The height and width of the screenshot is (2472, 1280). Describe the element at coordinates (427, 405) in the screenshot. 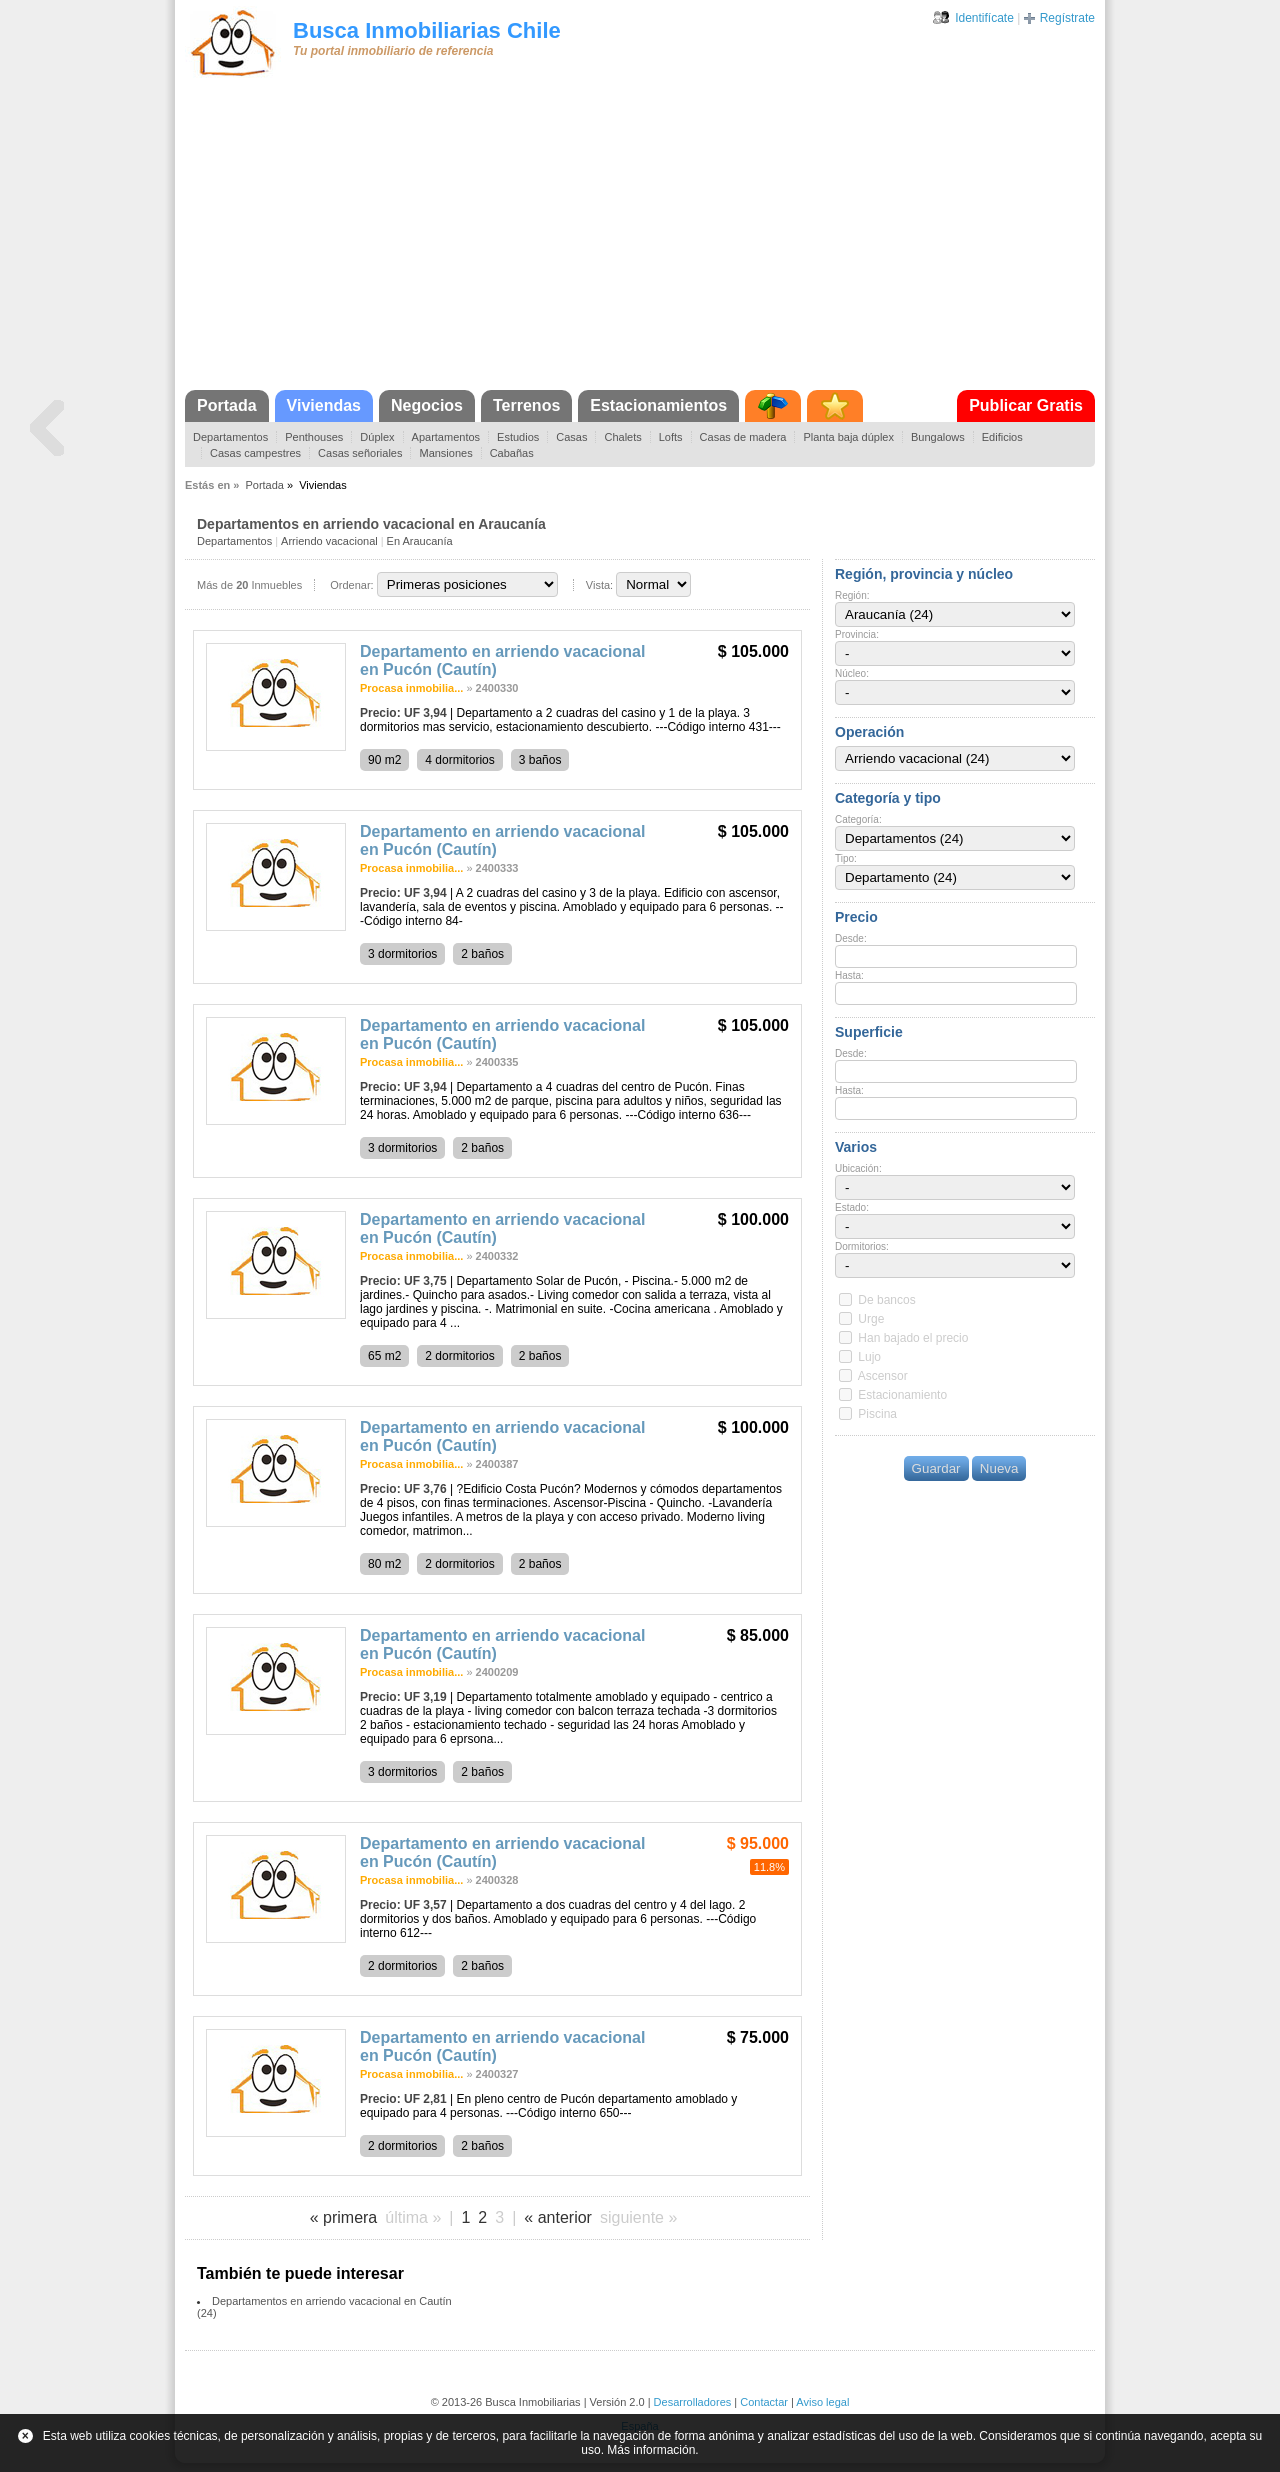

I see `Negocios` at that location.